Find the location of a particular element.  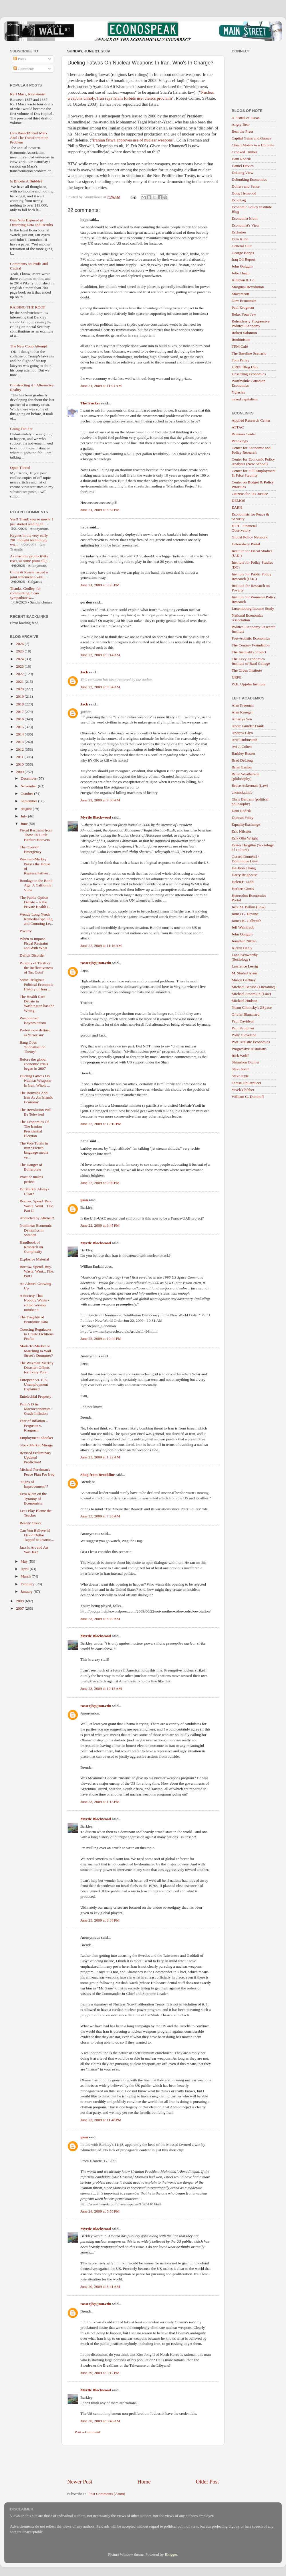

June 21, 2009 at 8:54 PM is located at coordinates (100, 510).